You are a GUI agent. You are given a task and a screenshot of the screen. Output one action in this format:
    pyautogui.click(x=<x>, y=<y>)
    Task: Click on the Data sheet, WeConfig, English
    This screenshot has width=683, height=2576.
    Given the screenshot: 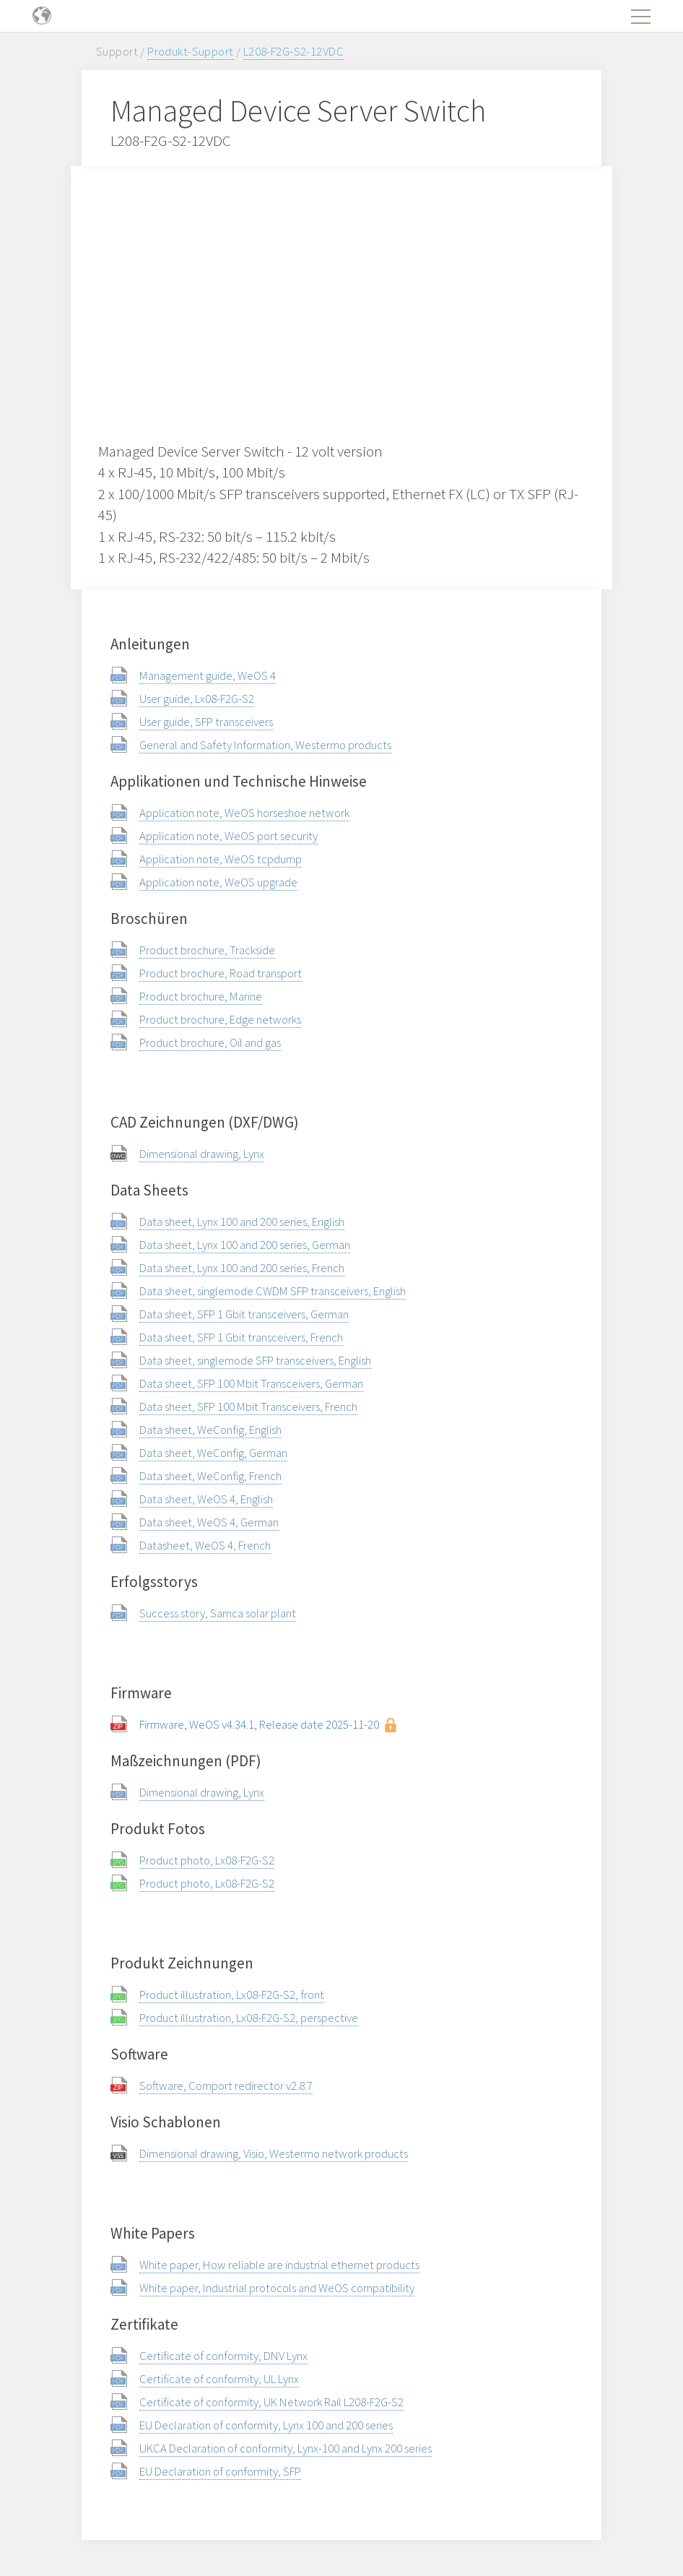 What is the action you would take?
    pyautogui.click(x=210, y=1430)
    